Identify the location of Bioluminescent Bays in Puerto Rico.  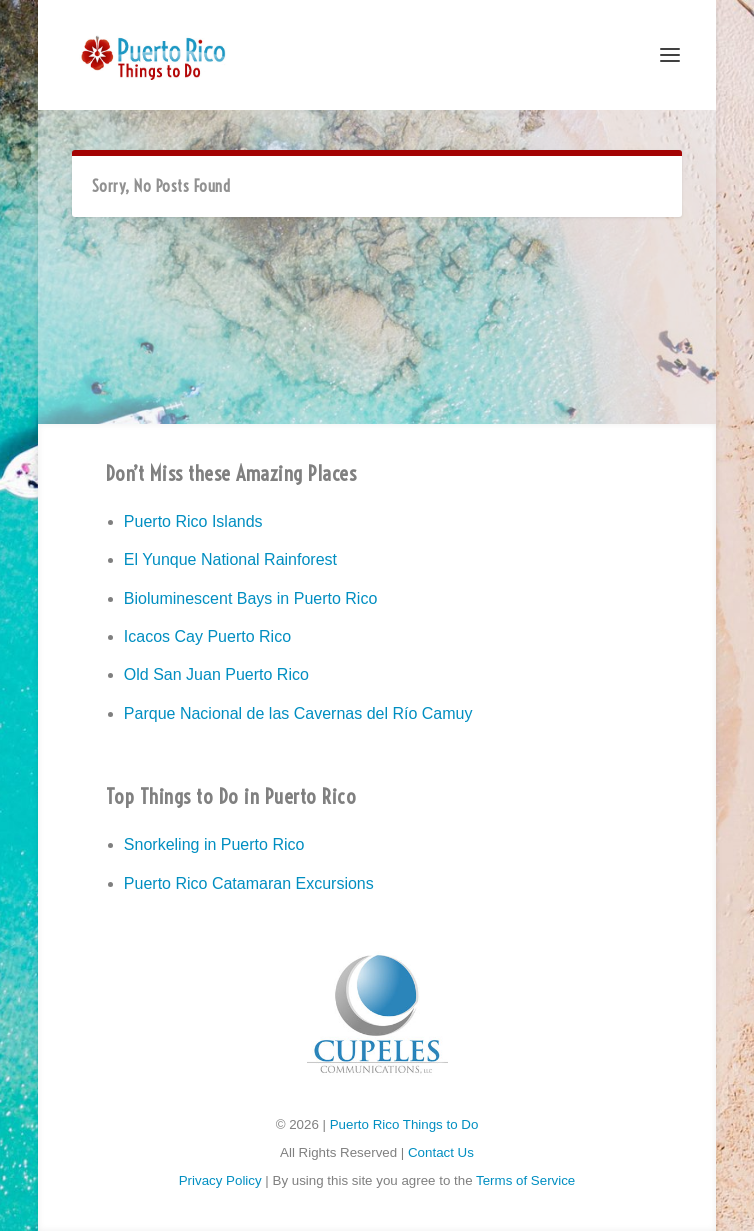
(250, 598).